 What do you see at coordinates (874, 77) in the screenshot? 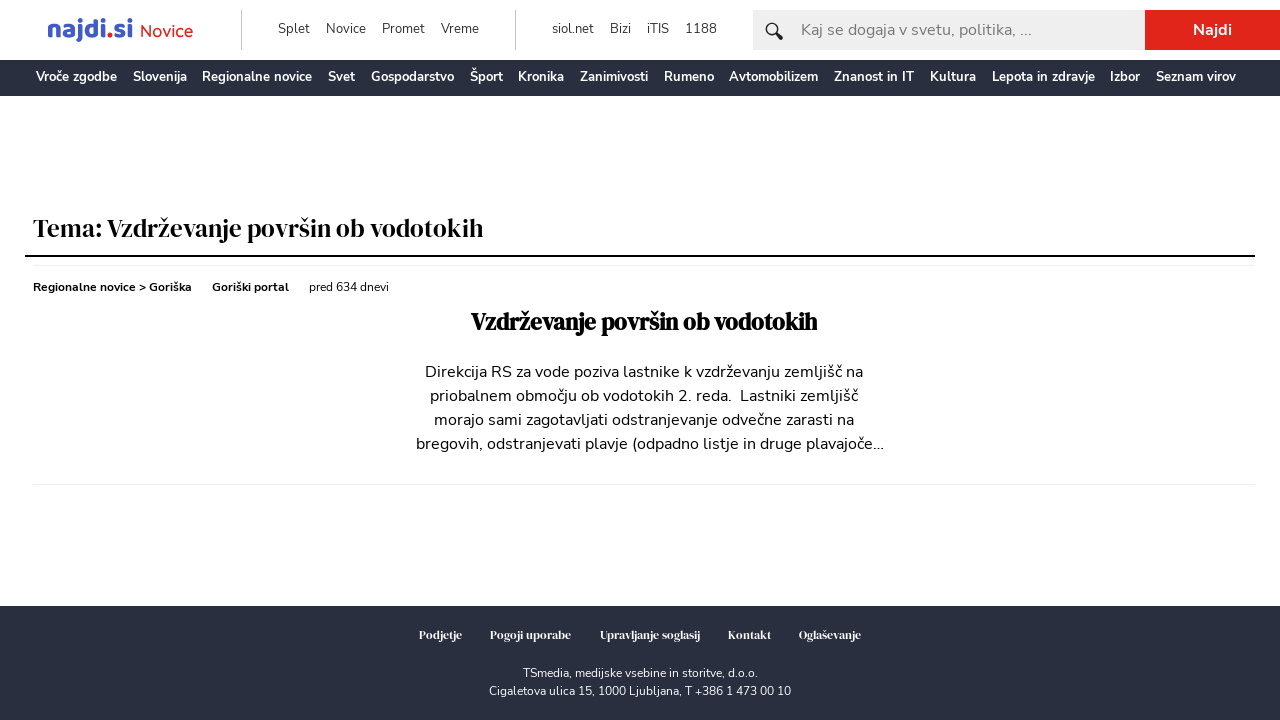
I see `Znanost in IT` at bounding box center [874, 77].